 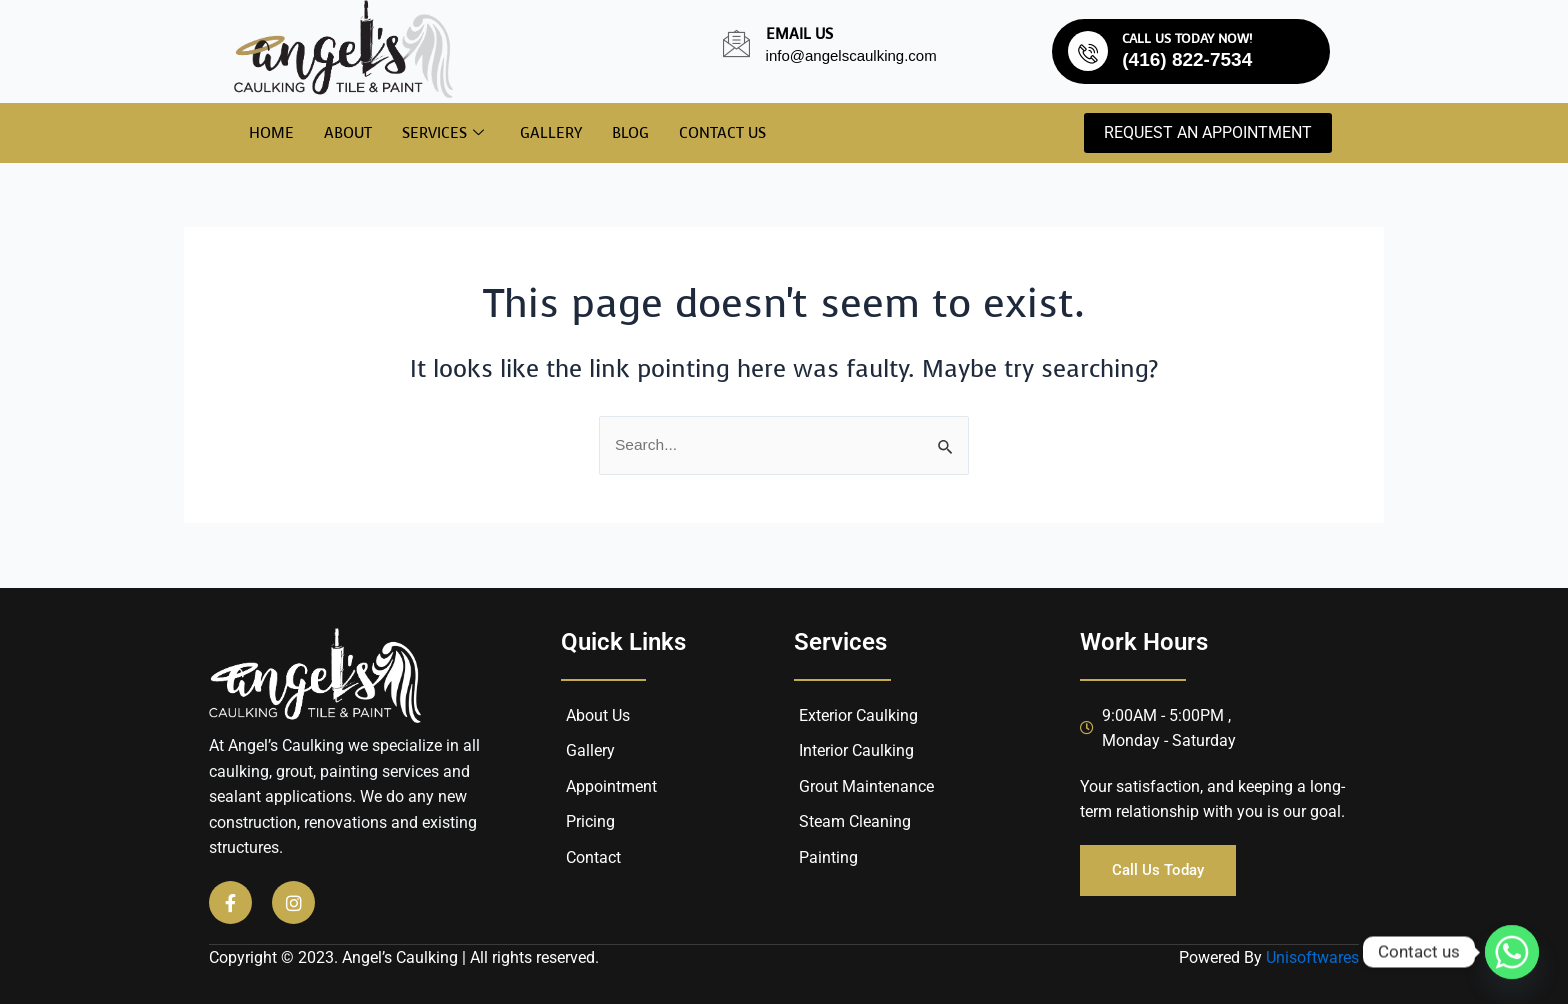 What do you see at coordinates (1312, 957) in the screenshot?
I see `Unisoftwares` at bounding box center [1312, 957].